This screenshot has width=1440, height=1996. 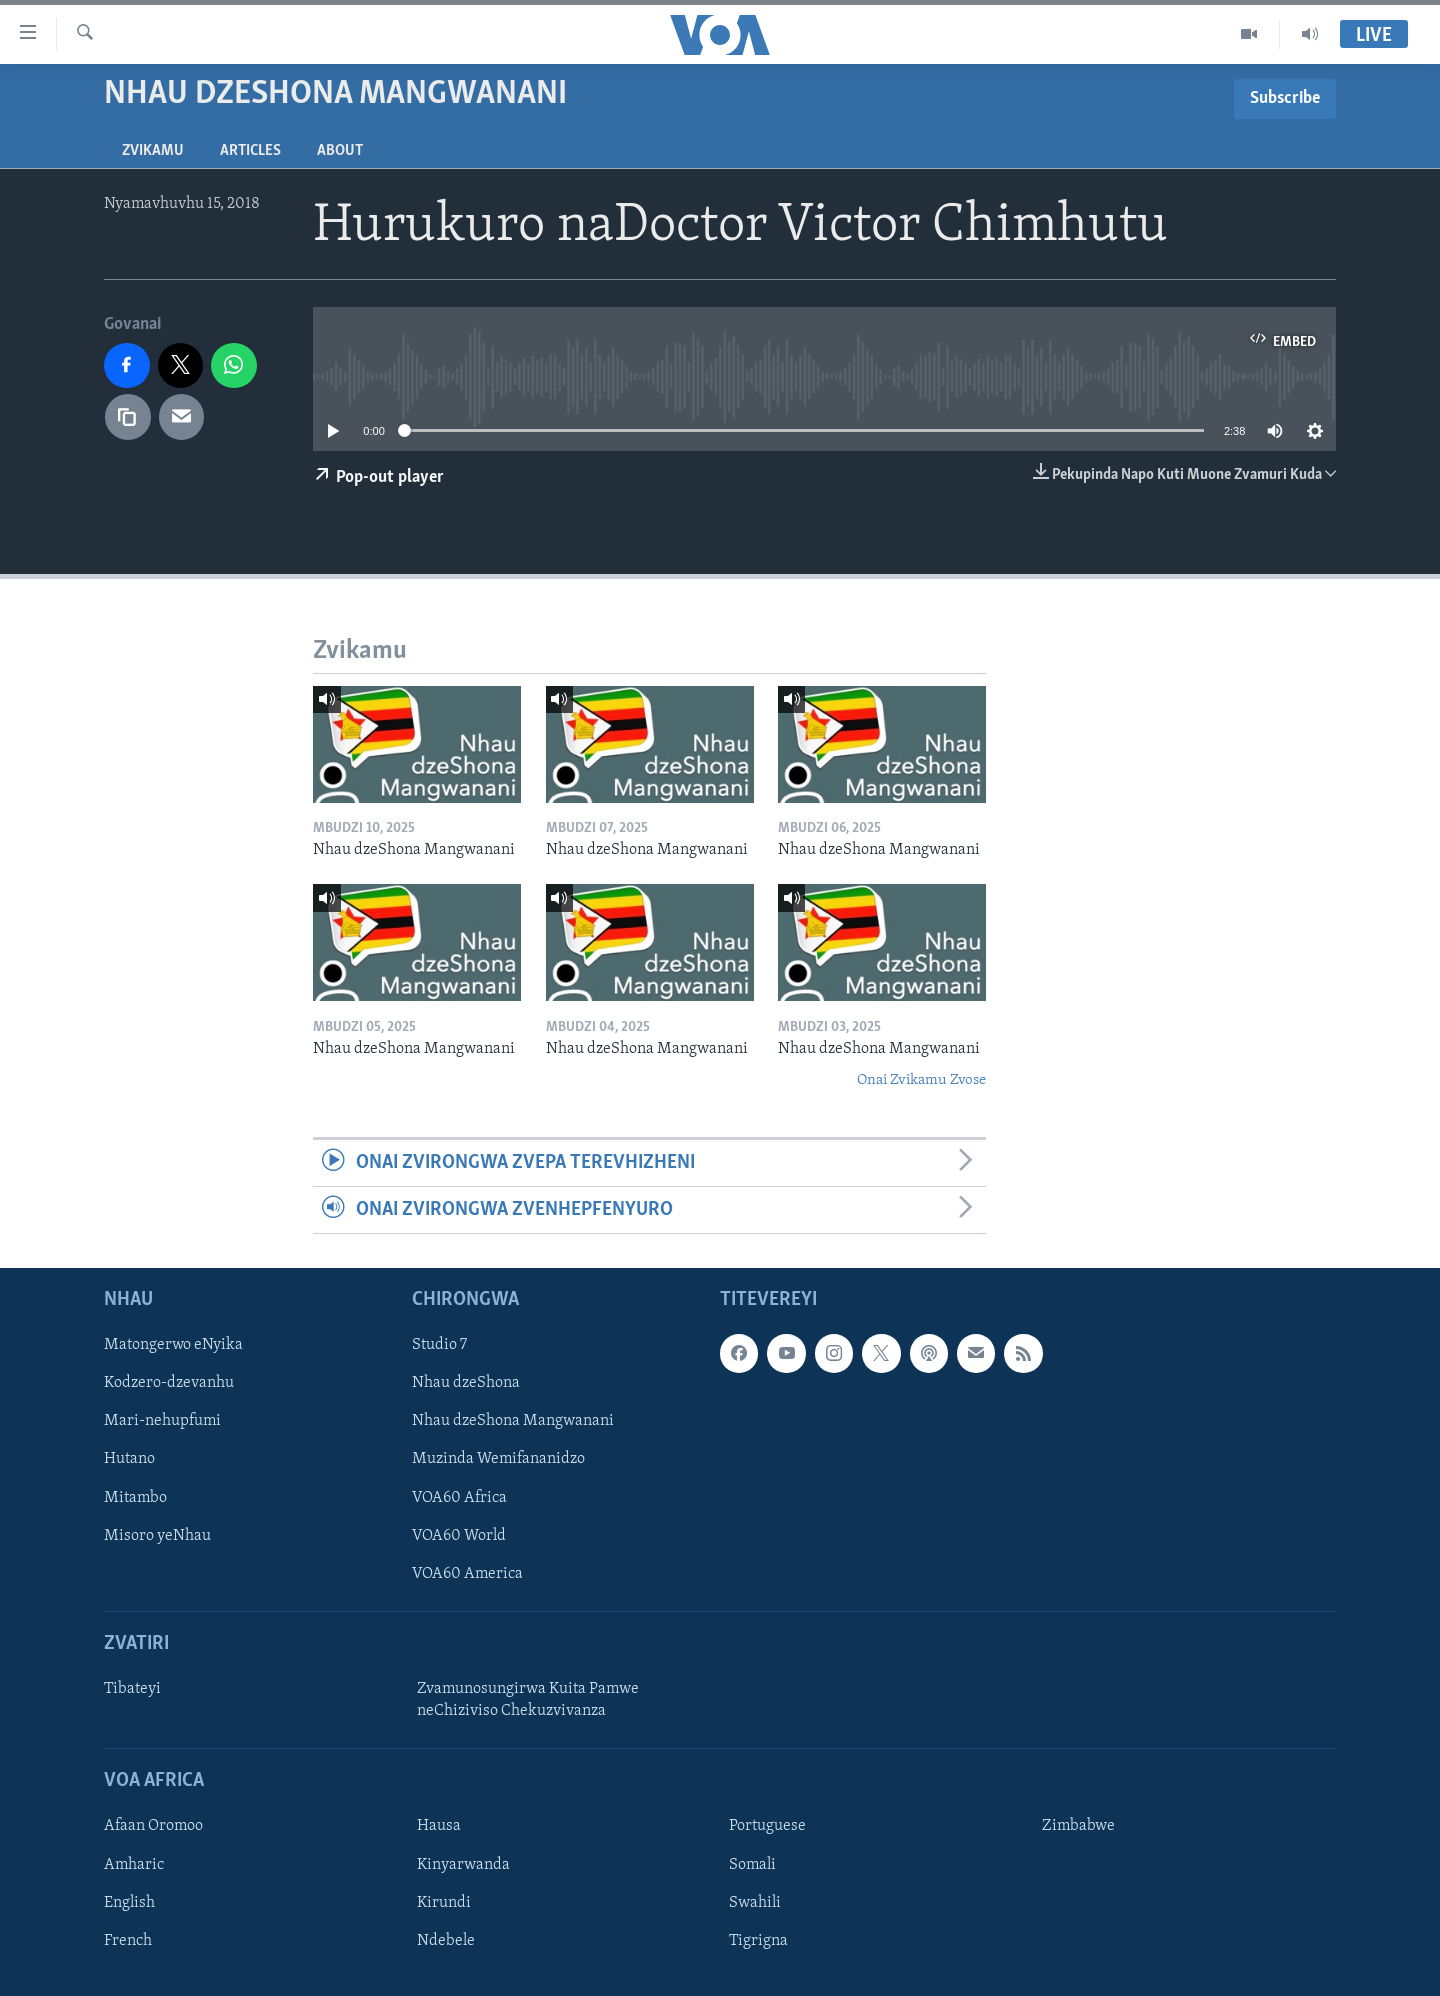 I want to click on About, so click(x=340, y=151).